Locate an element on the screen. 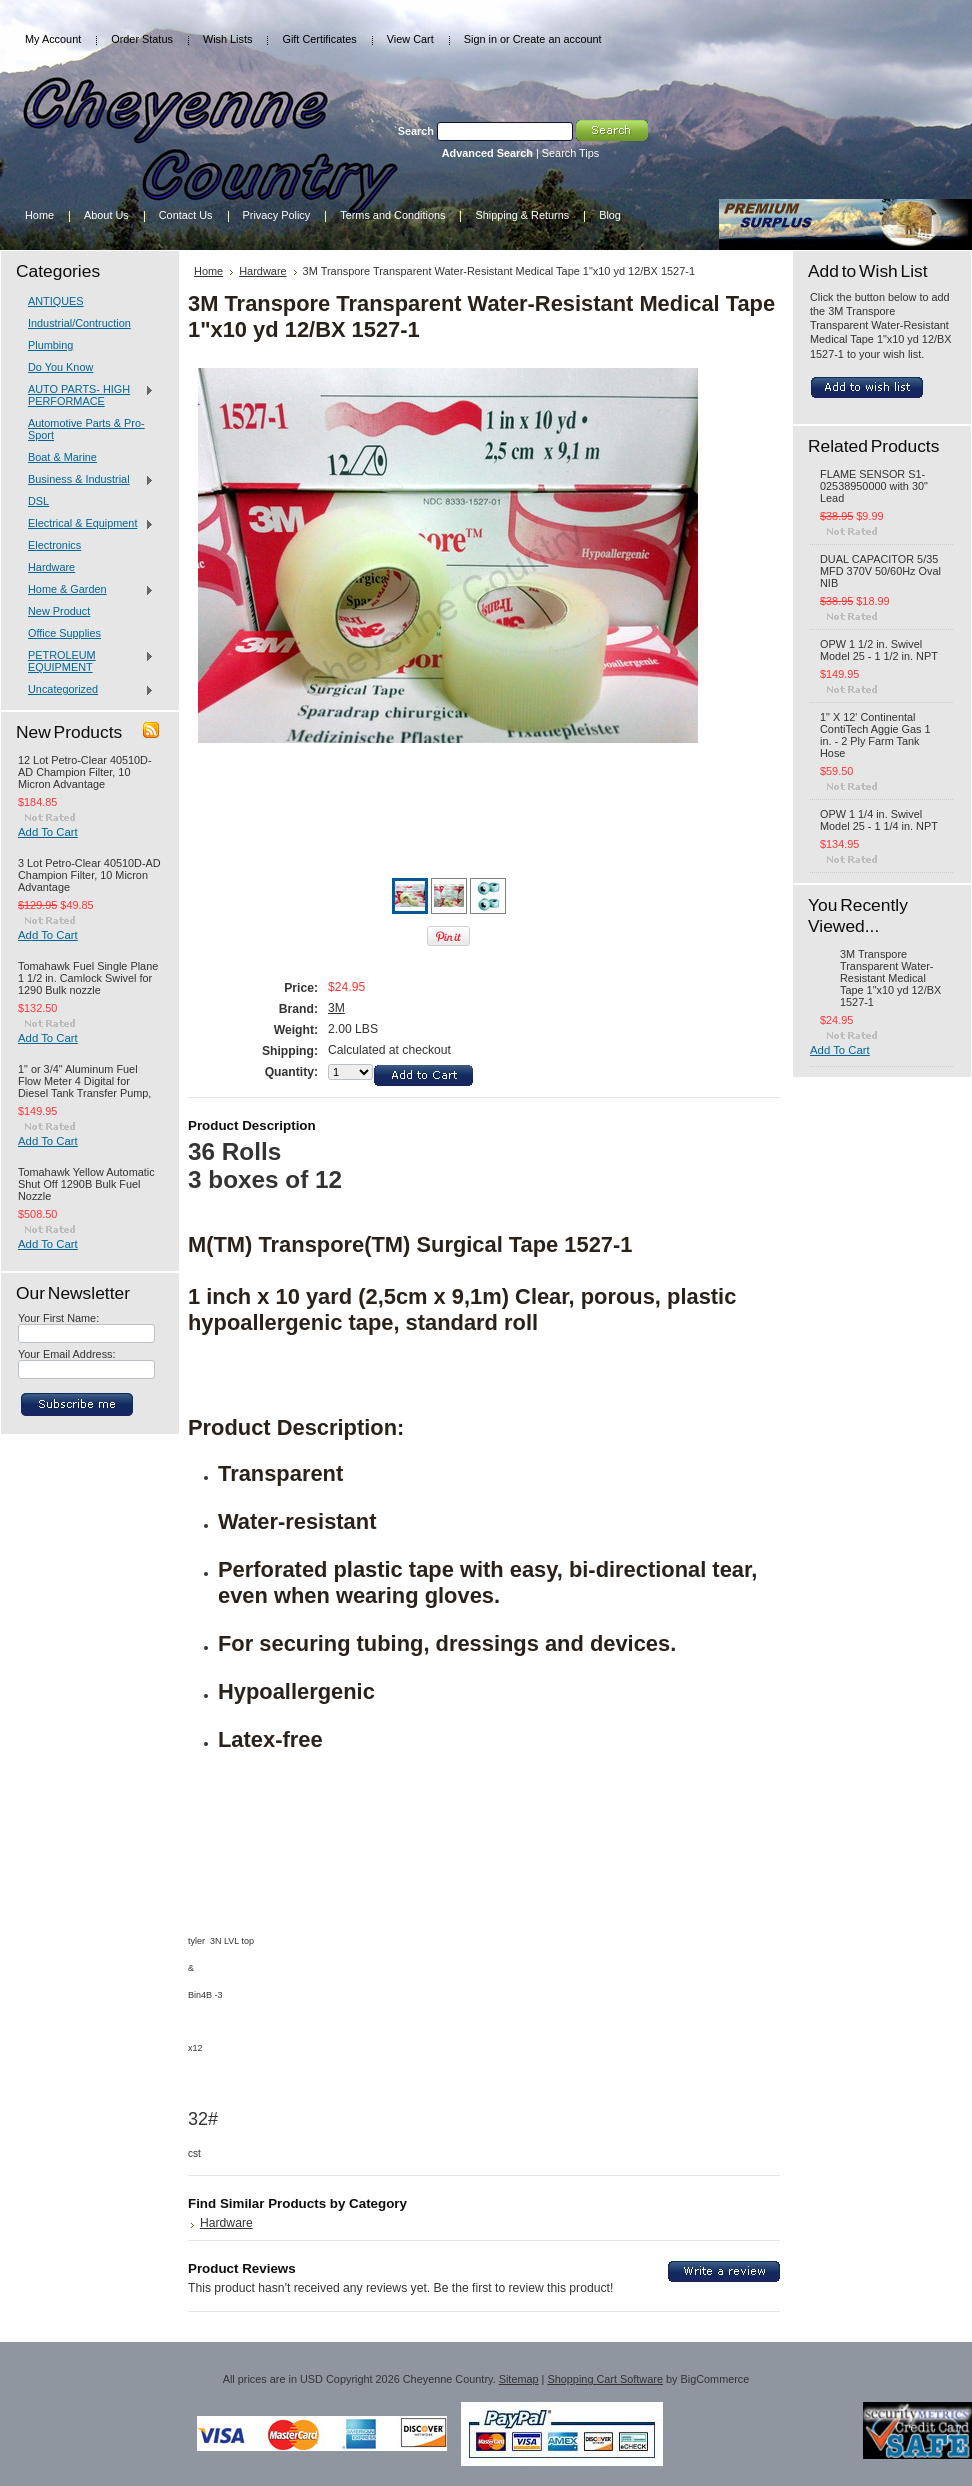  OPW 1 1/4 in. Swivel Model 25 - 1 1/4 in. NPT is located at coordinates (879, 820).